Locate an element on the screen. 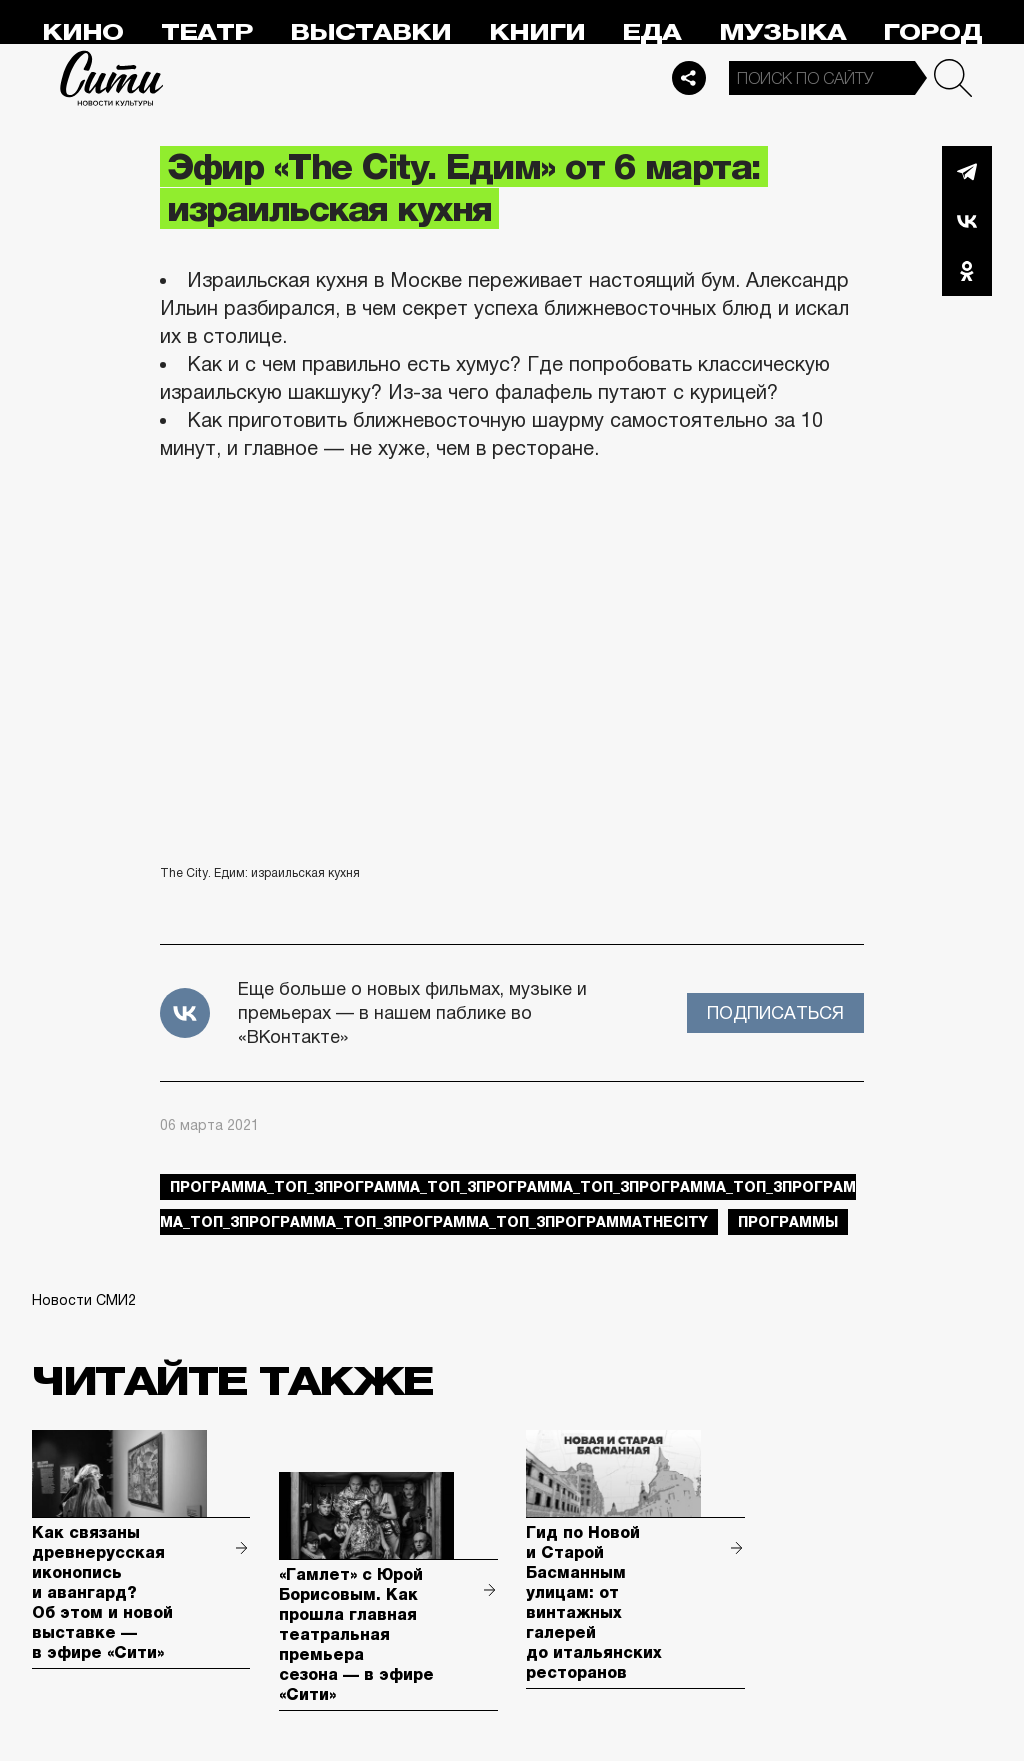 Image resolution: width=1024 pixels, height=1761 pixels. Программы is located at coordinates (788, 1222).